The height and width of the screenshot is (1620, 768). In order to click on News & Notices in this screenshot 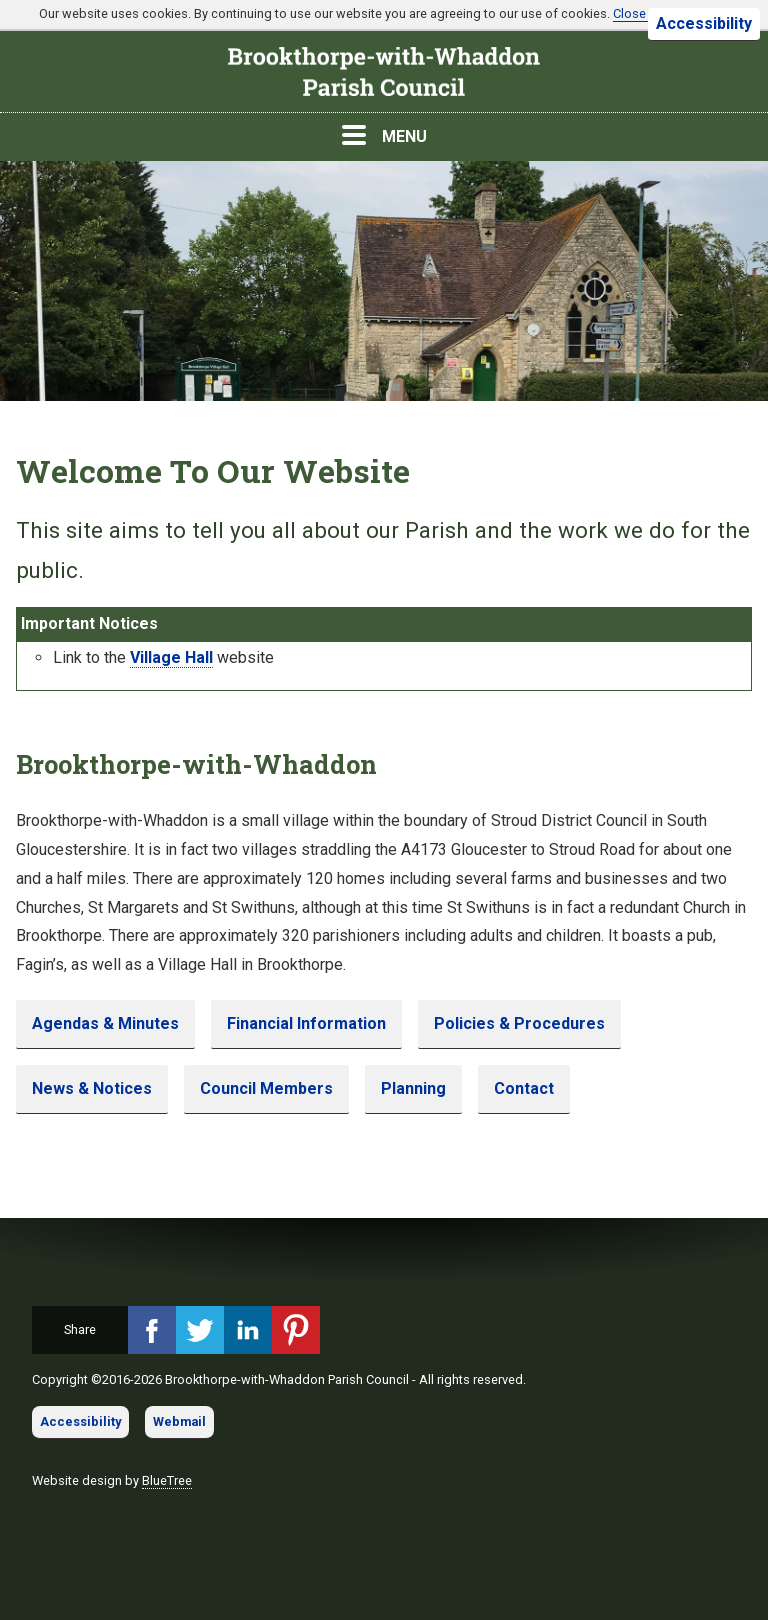, I will do `click(92, 1088)`.